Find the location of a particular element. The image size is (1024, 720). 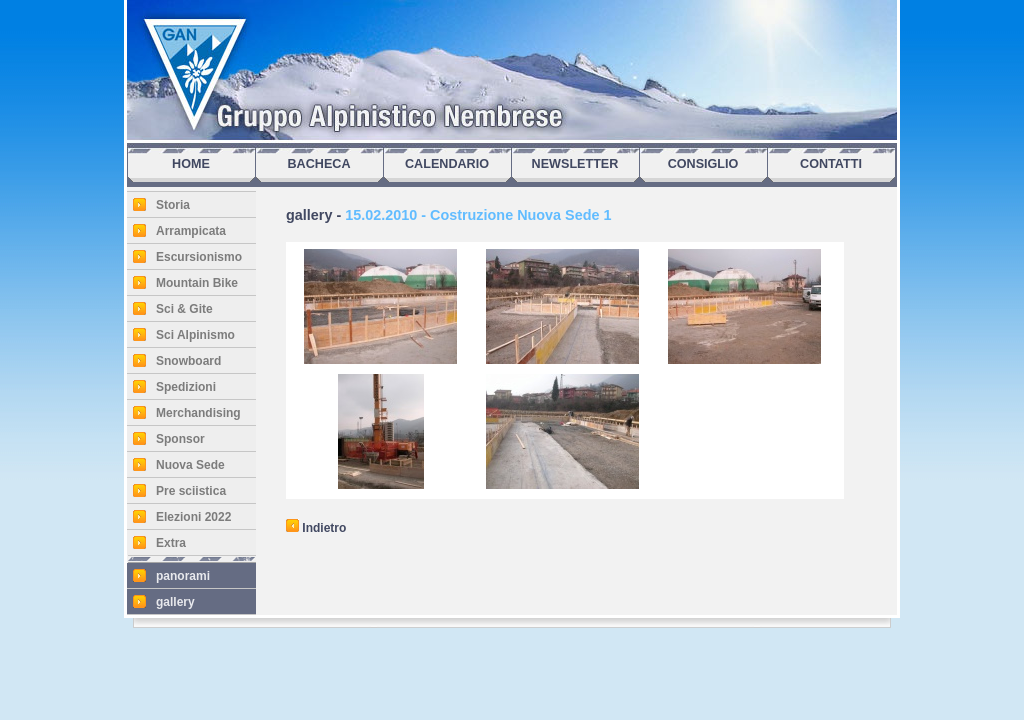

panorami is located at coordinates (183, 576).